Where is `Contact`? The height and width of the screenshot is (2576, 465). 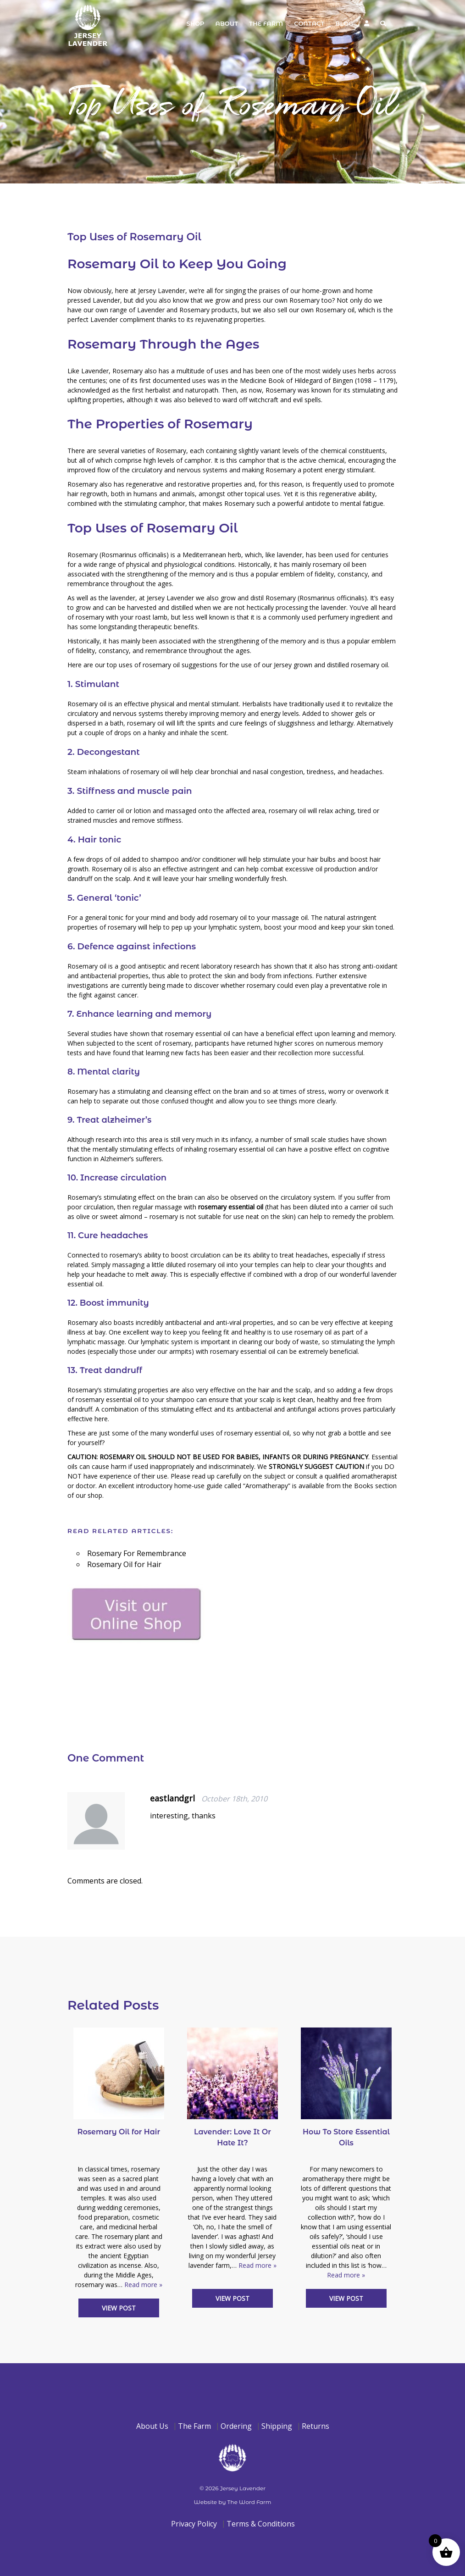 Contact is located at coordinates (309, 23).